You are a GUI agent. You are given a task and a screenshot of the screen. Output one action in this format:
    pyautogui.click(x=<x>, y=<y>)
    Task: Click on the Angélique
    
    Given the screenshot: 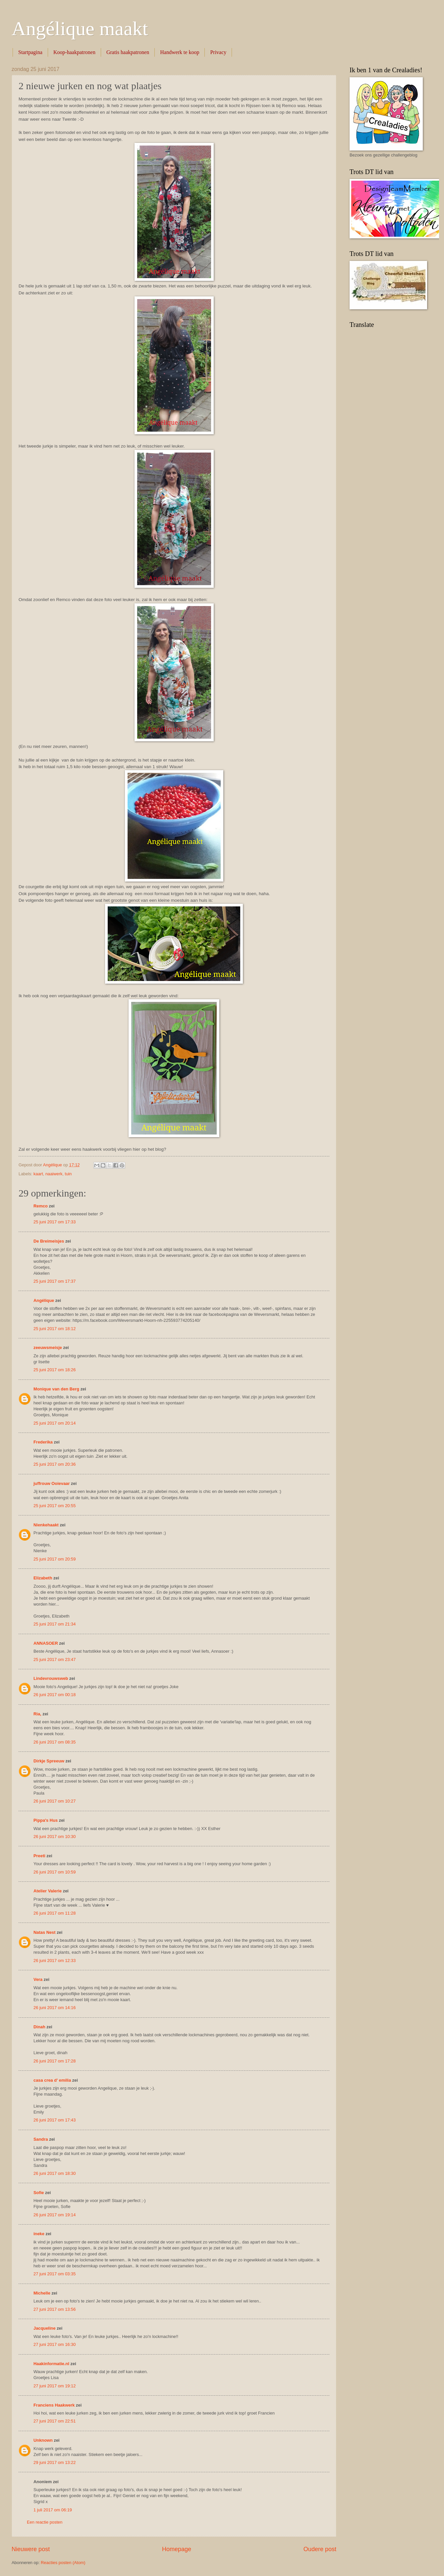 What is the action you would take?
    pyautogui.click(x=44, y=1300)
    